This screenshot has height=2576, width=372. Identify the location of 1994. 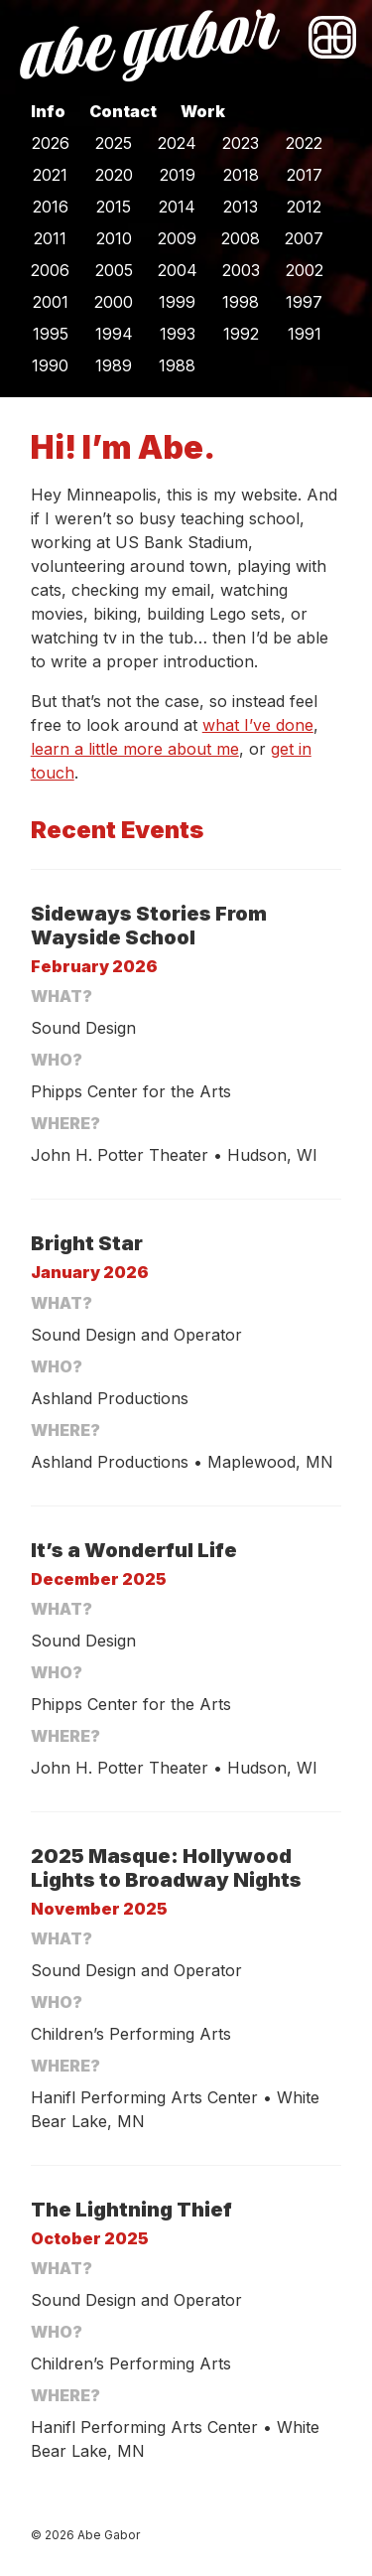
(114, 334).